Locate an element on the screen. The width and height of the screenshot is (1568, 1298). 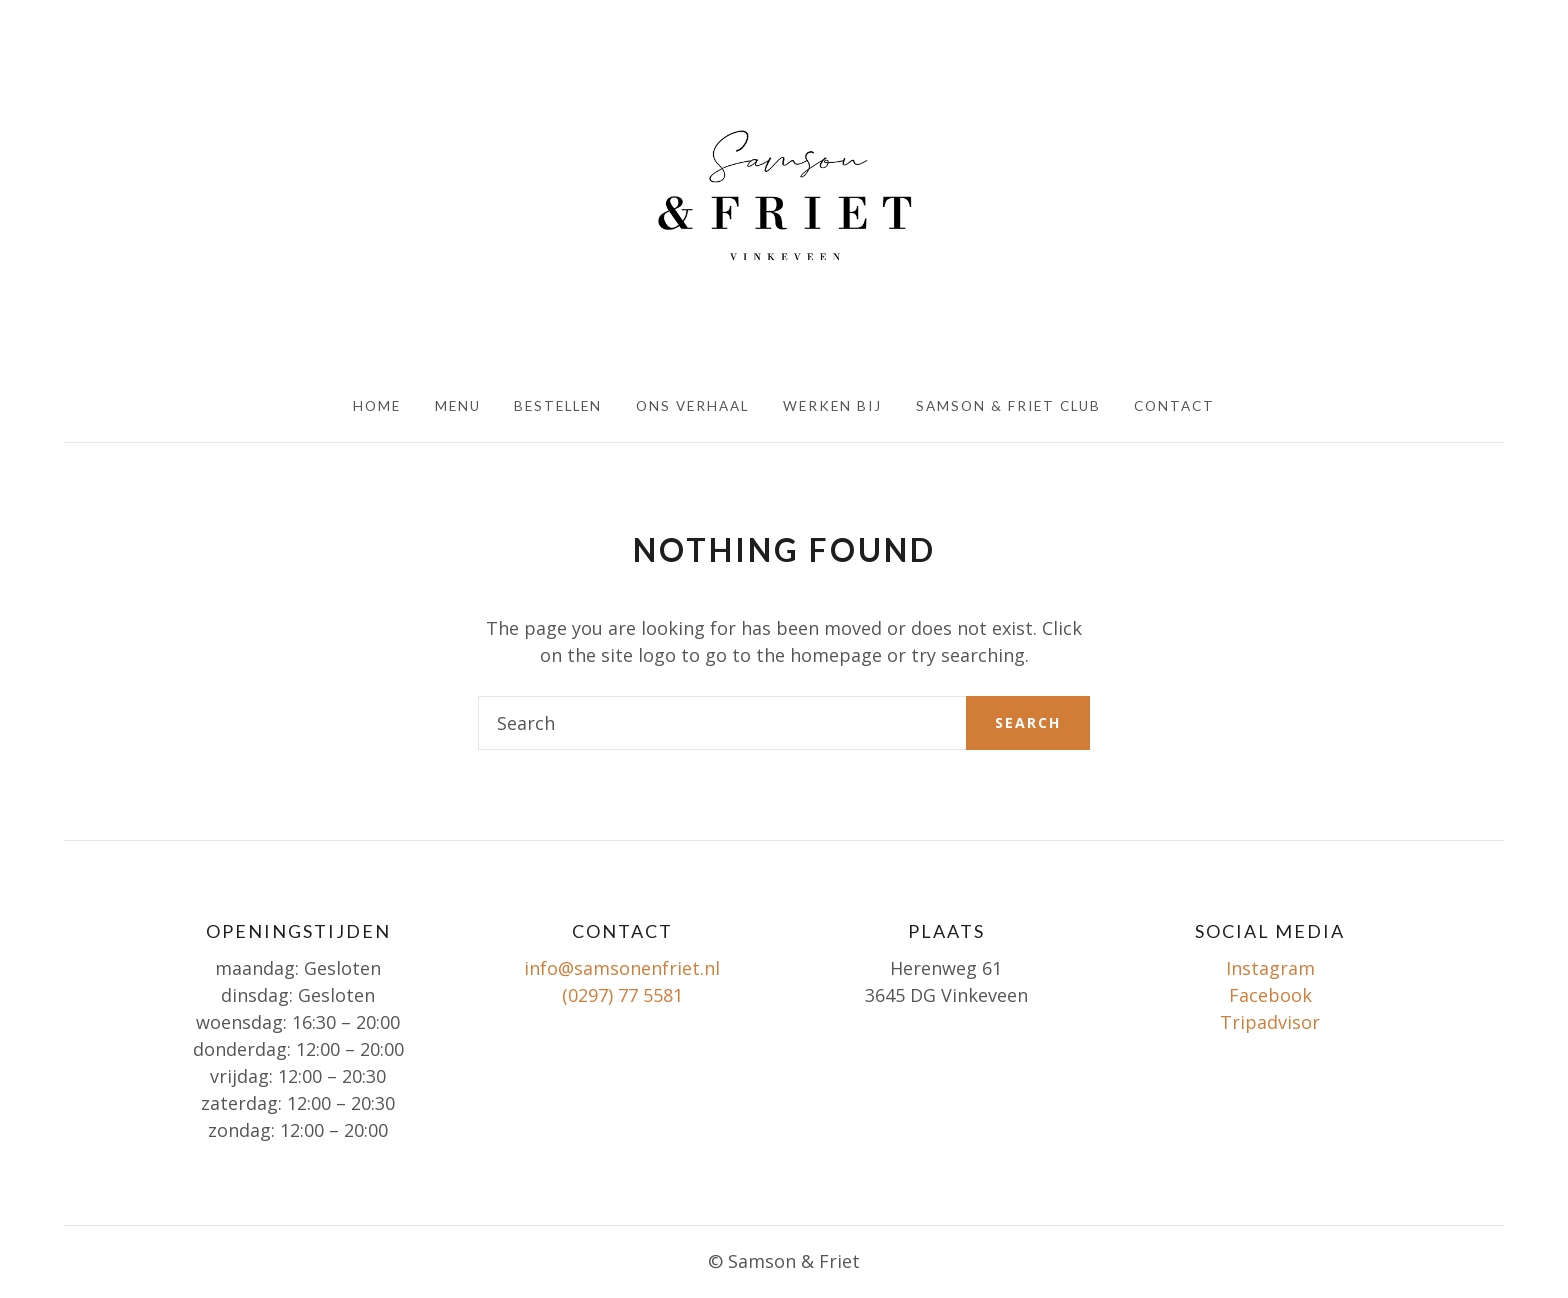
Bestellen is located at coordinates (558, 406).